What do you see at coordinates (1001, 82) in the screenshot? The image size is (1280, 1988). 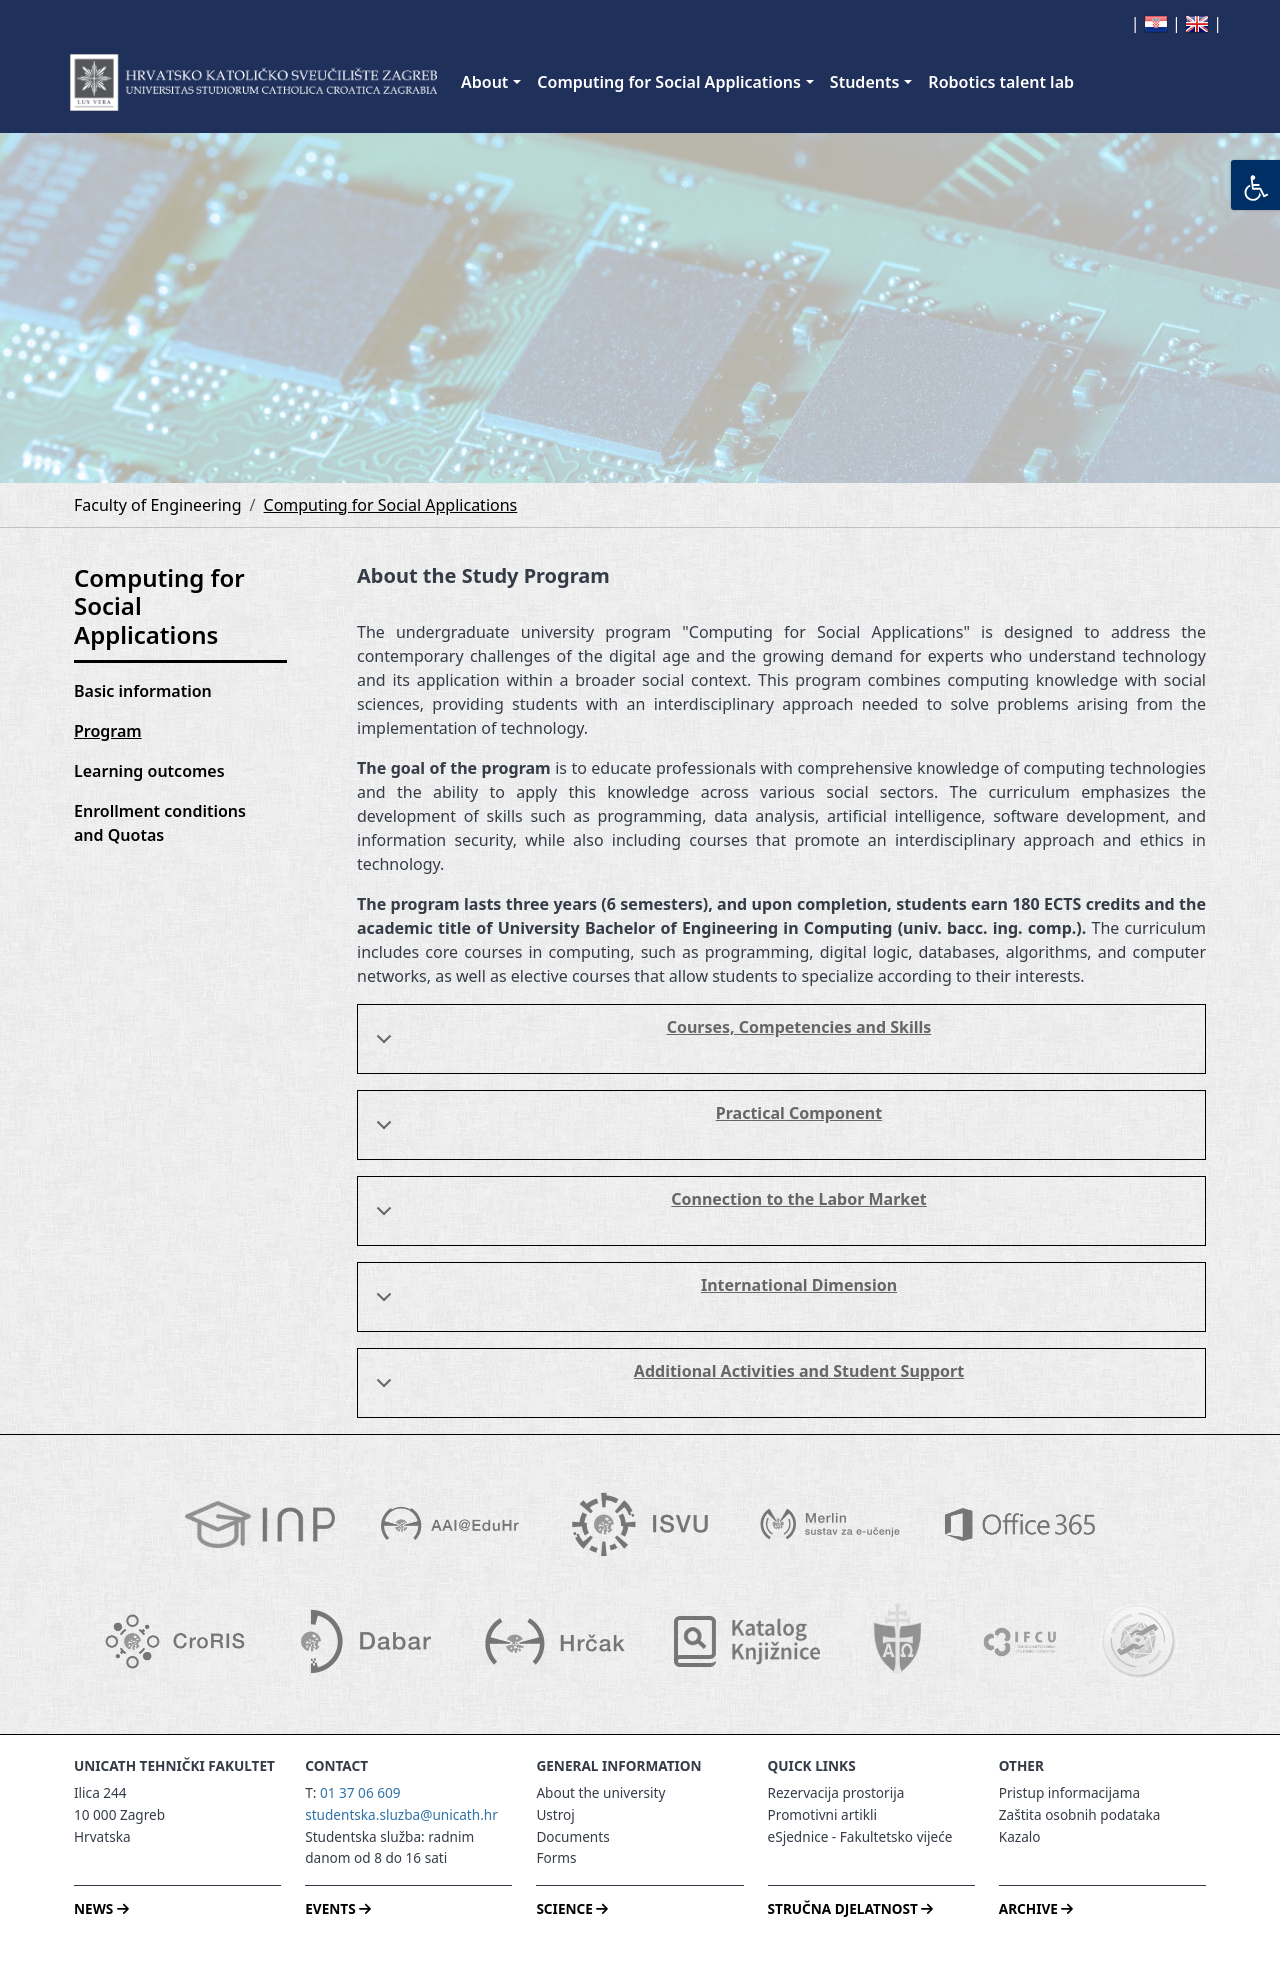 I see `Robotics talent lab` at bounding box center [1001, 82].